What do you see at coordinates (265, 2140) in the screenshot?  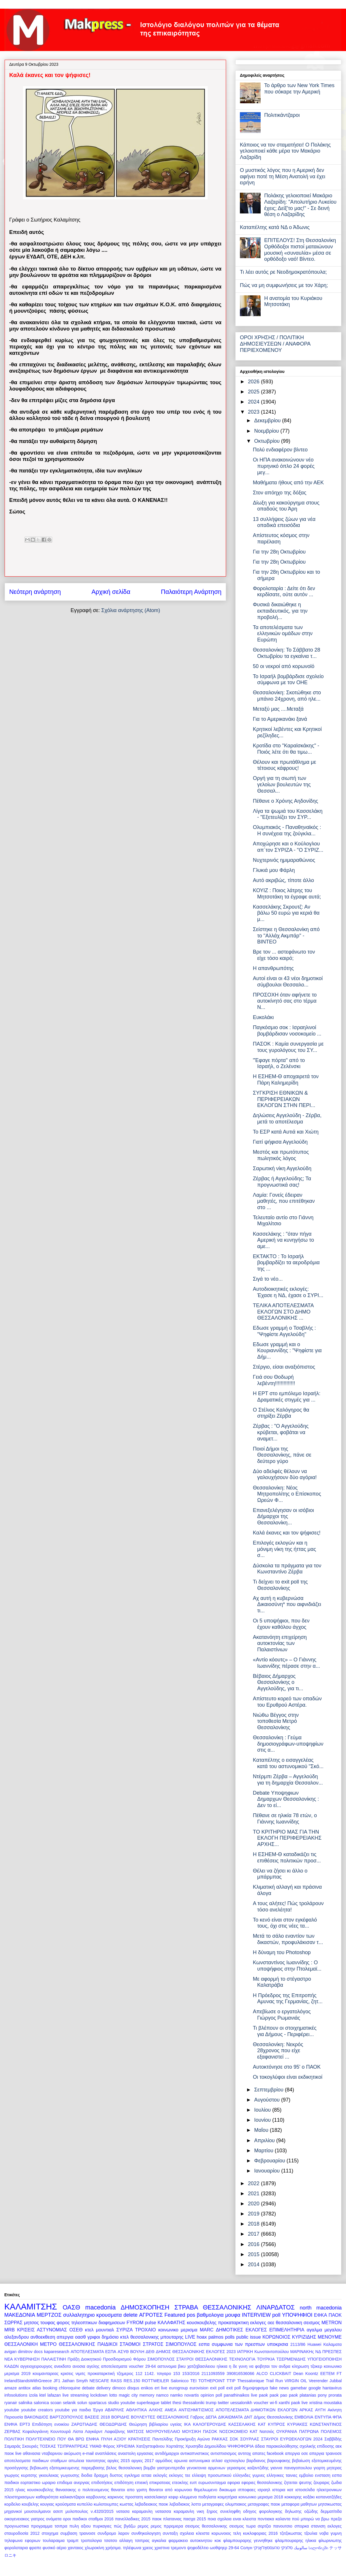 I see `Απριλίου` at bounding box center [265, 2140].